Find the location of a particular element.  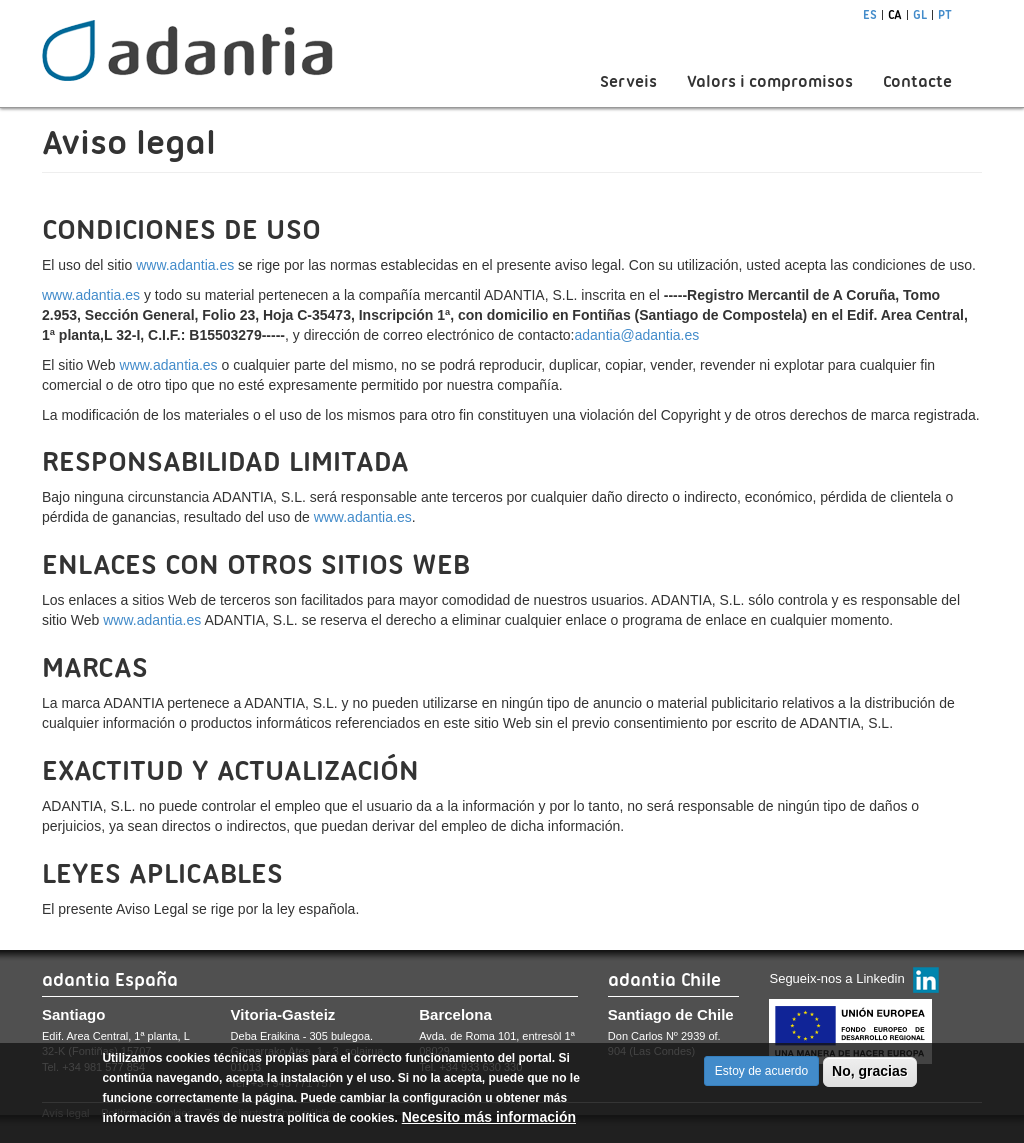

pt is located at coordinates (945, 14).